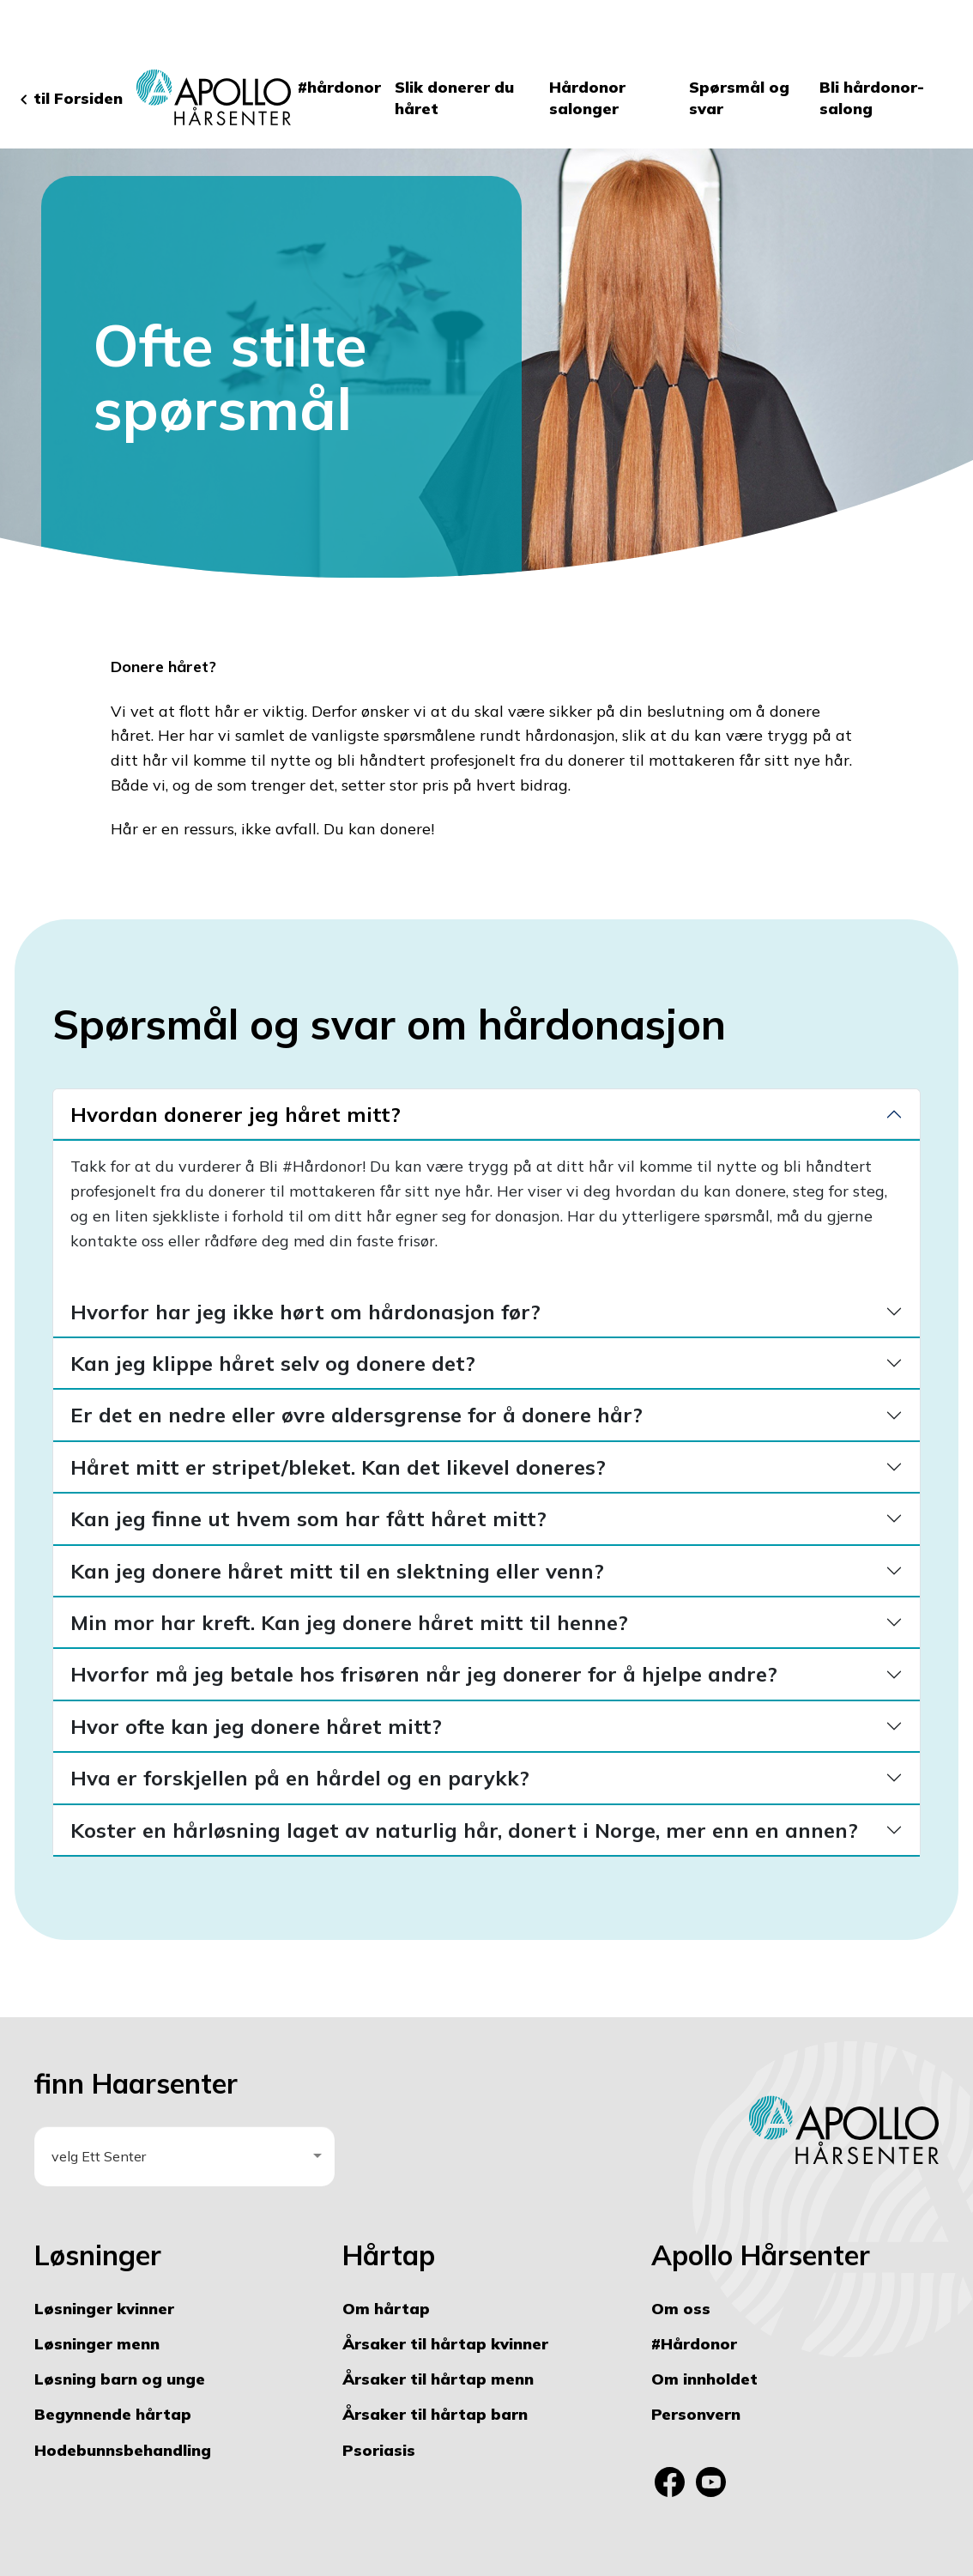 This screenshot has height=2576, width=973. What do you see at coordinates (438, 2379) in the screenshot?
I see `Årsaker til hårtap menn` at bounding box center [438, 2379].